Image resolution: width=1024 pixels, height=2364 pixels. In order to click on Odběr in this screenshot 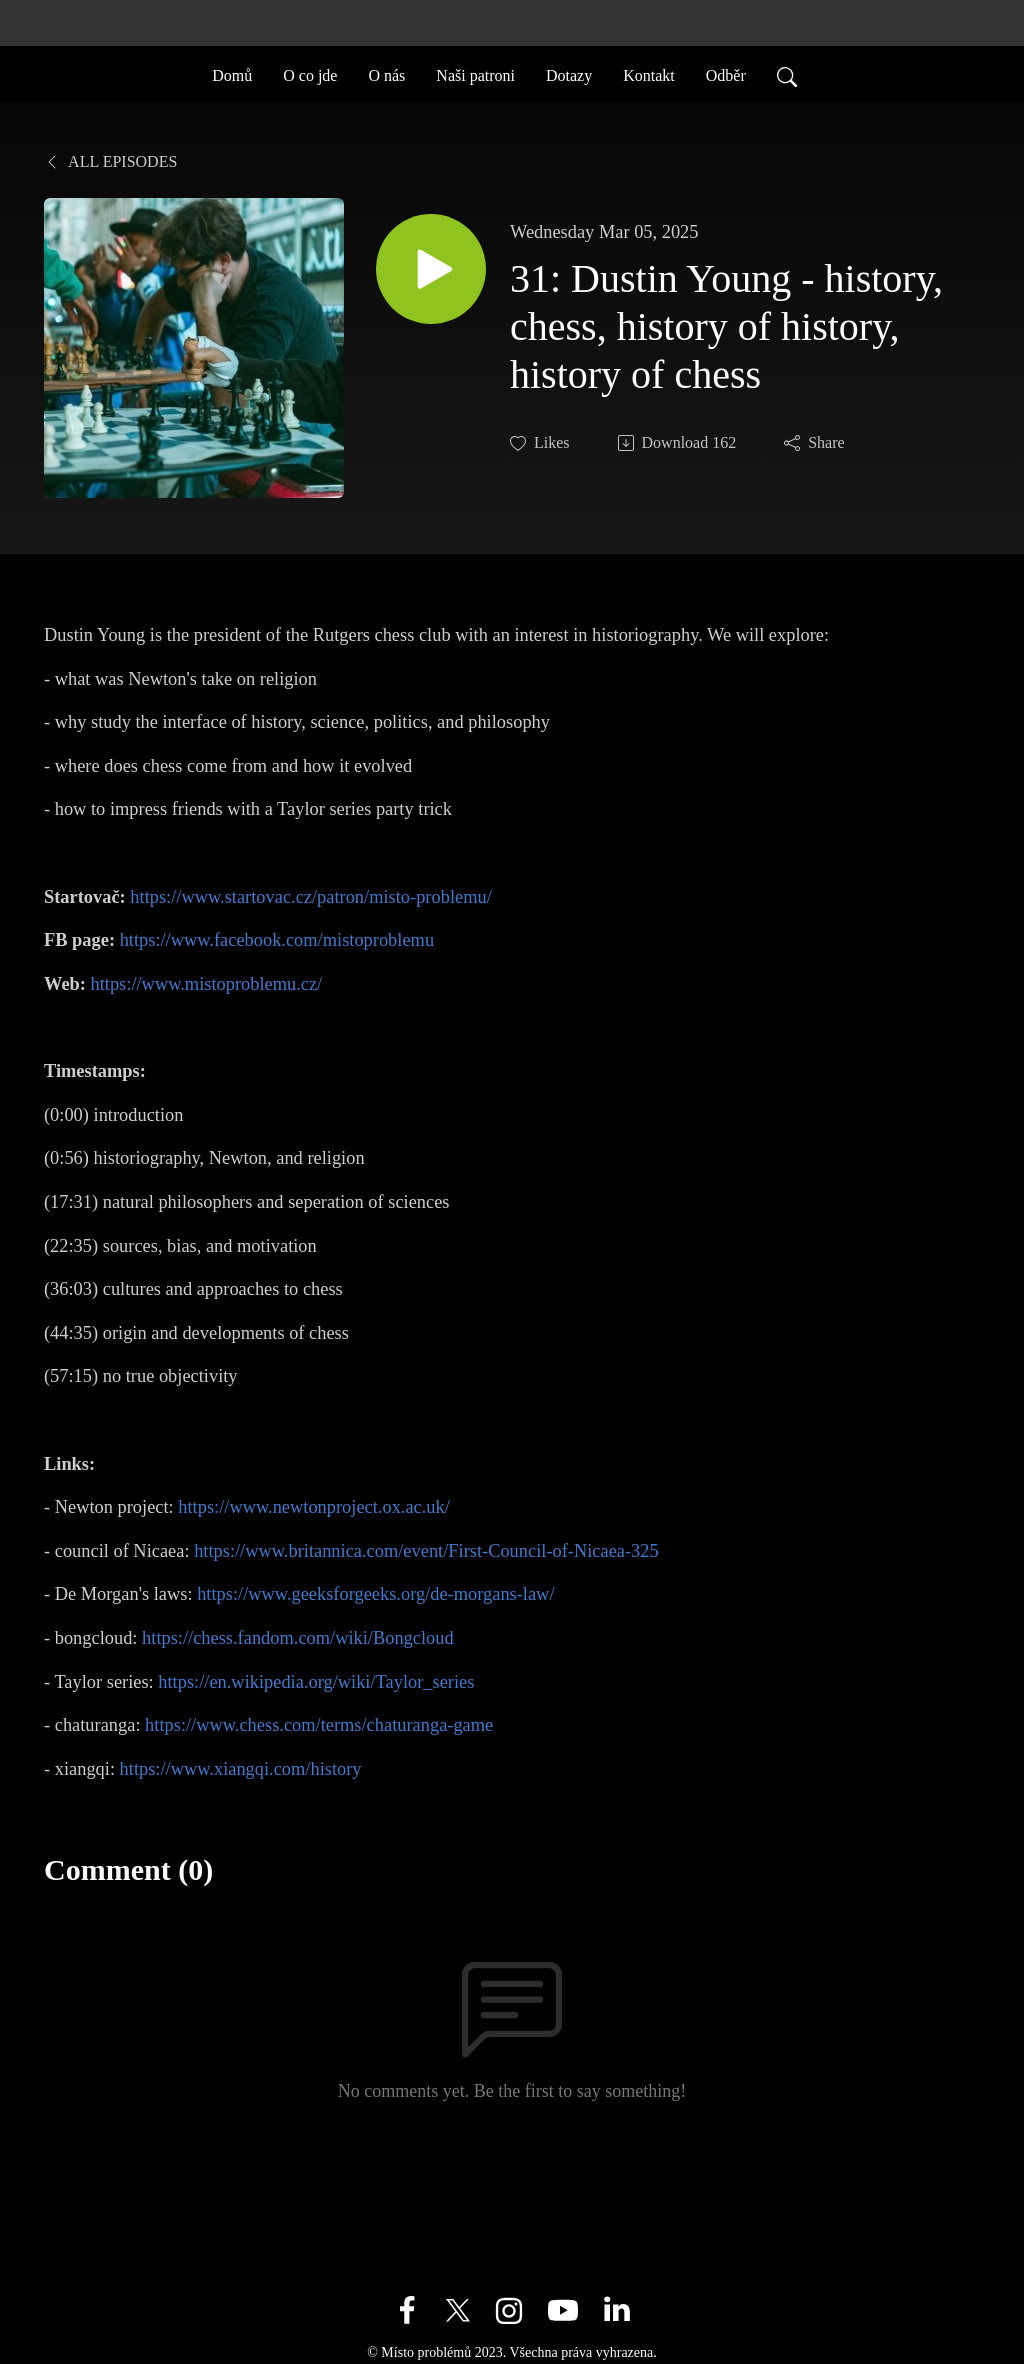, I will do `click(726, 73)`.